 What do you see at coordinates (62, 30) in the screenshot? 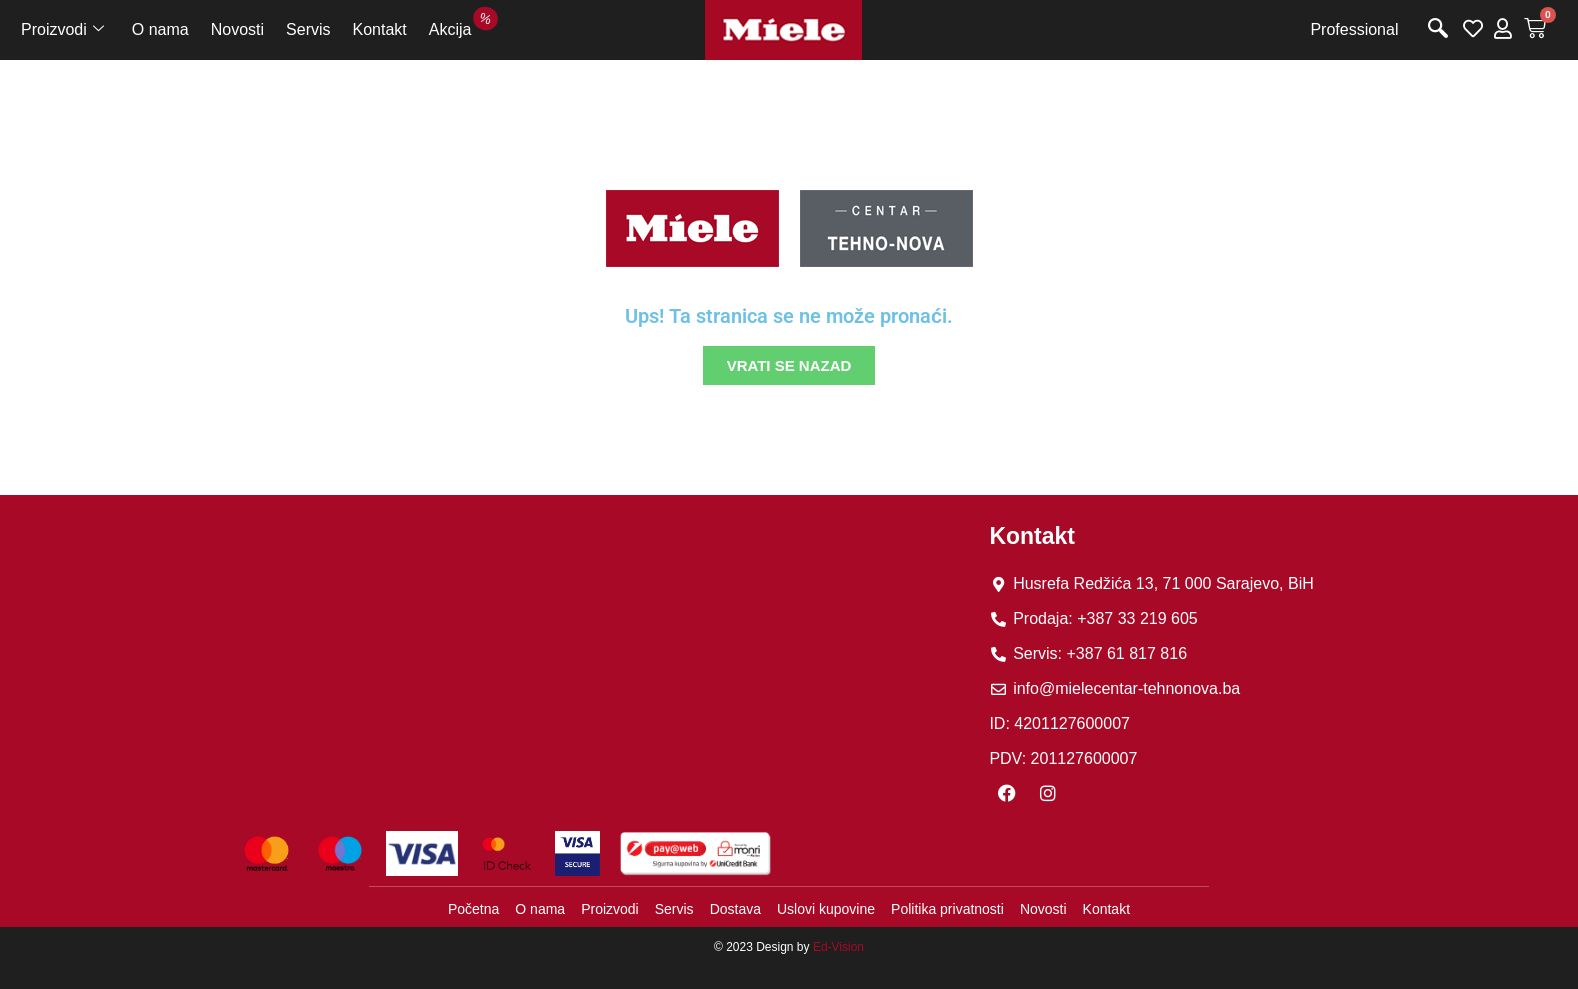
I see `Proizvodi` at bounding box center [62, 30].